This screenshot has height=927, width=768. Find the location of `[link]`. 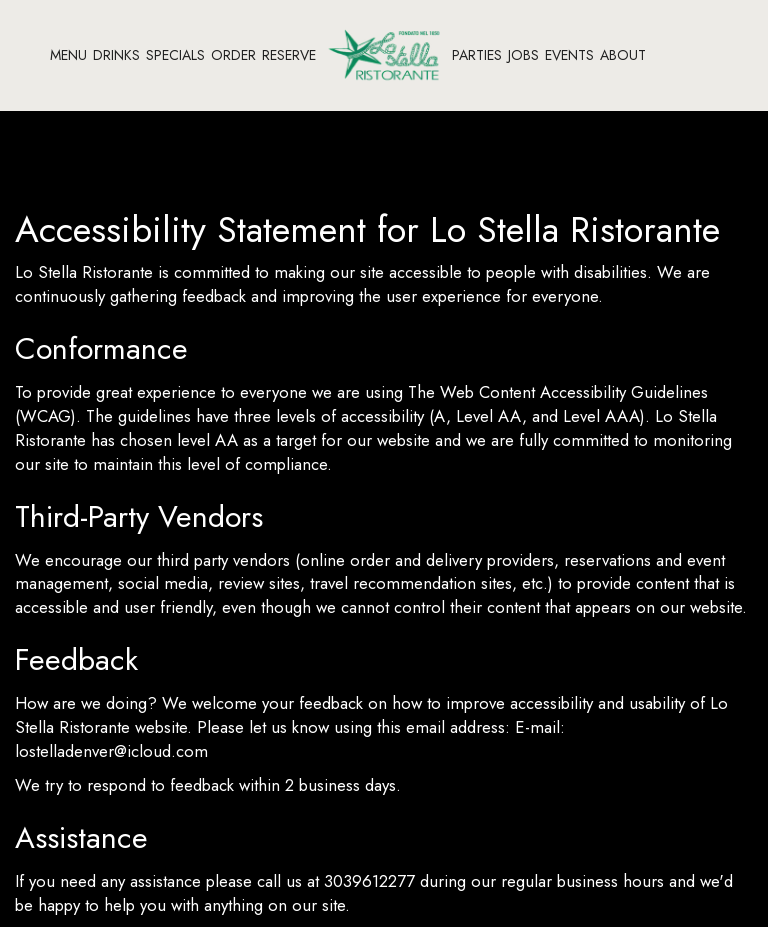

[link] is located at coordinates (384, 54).